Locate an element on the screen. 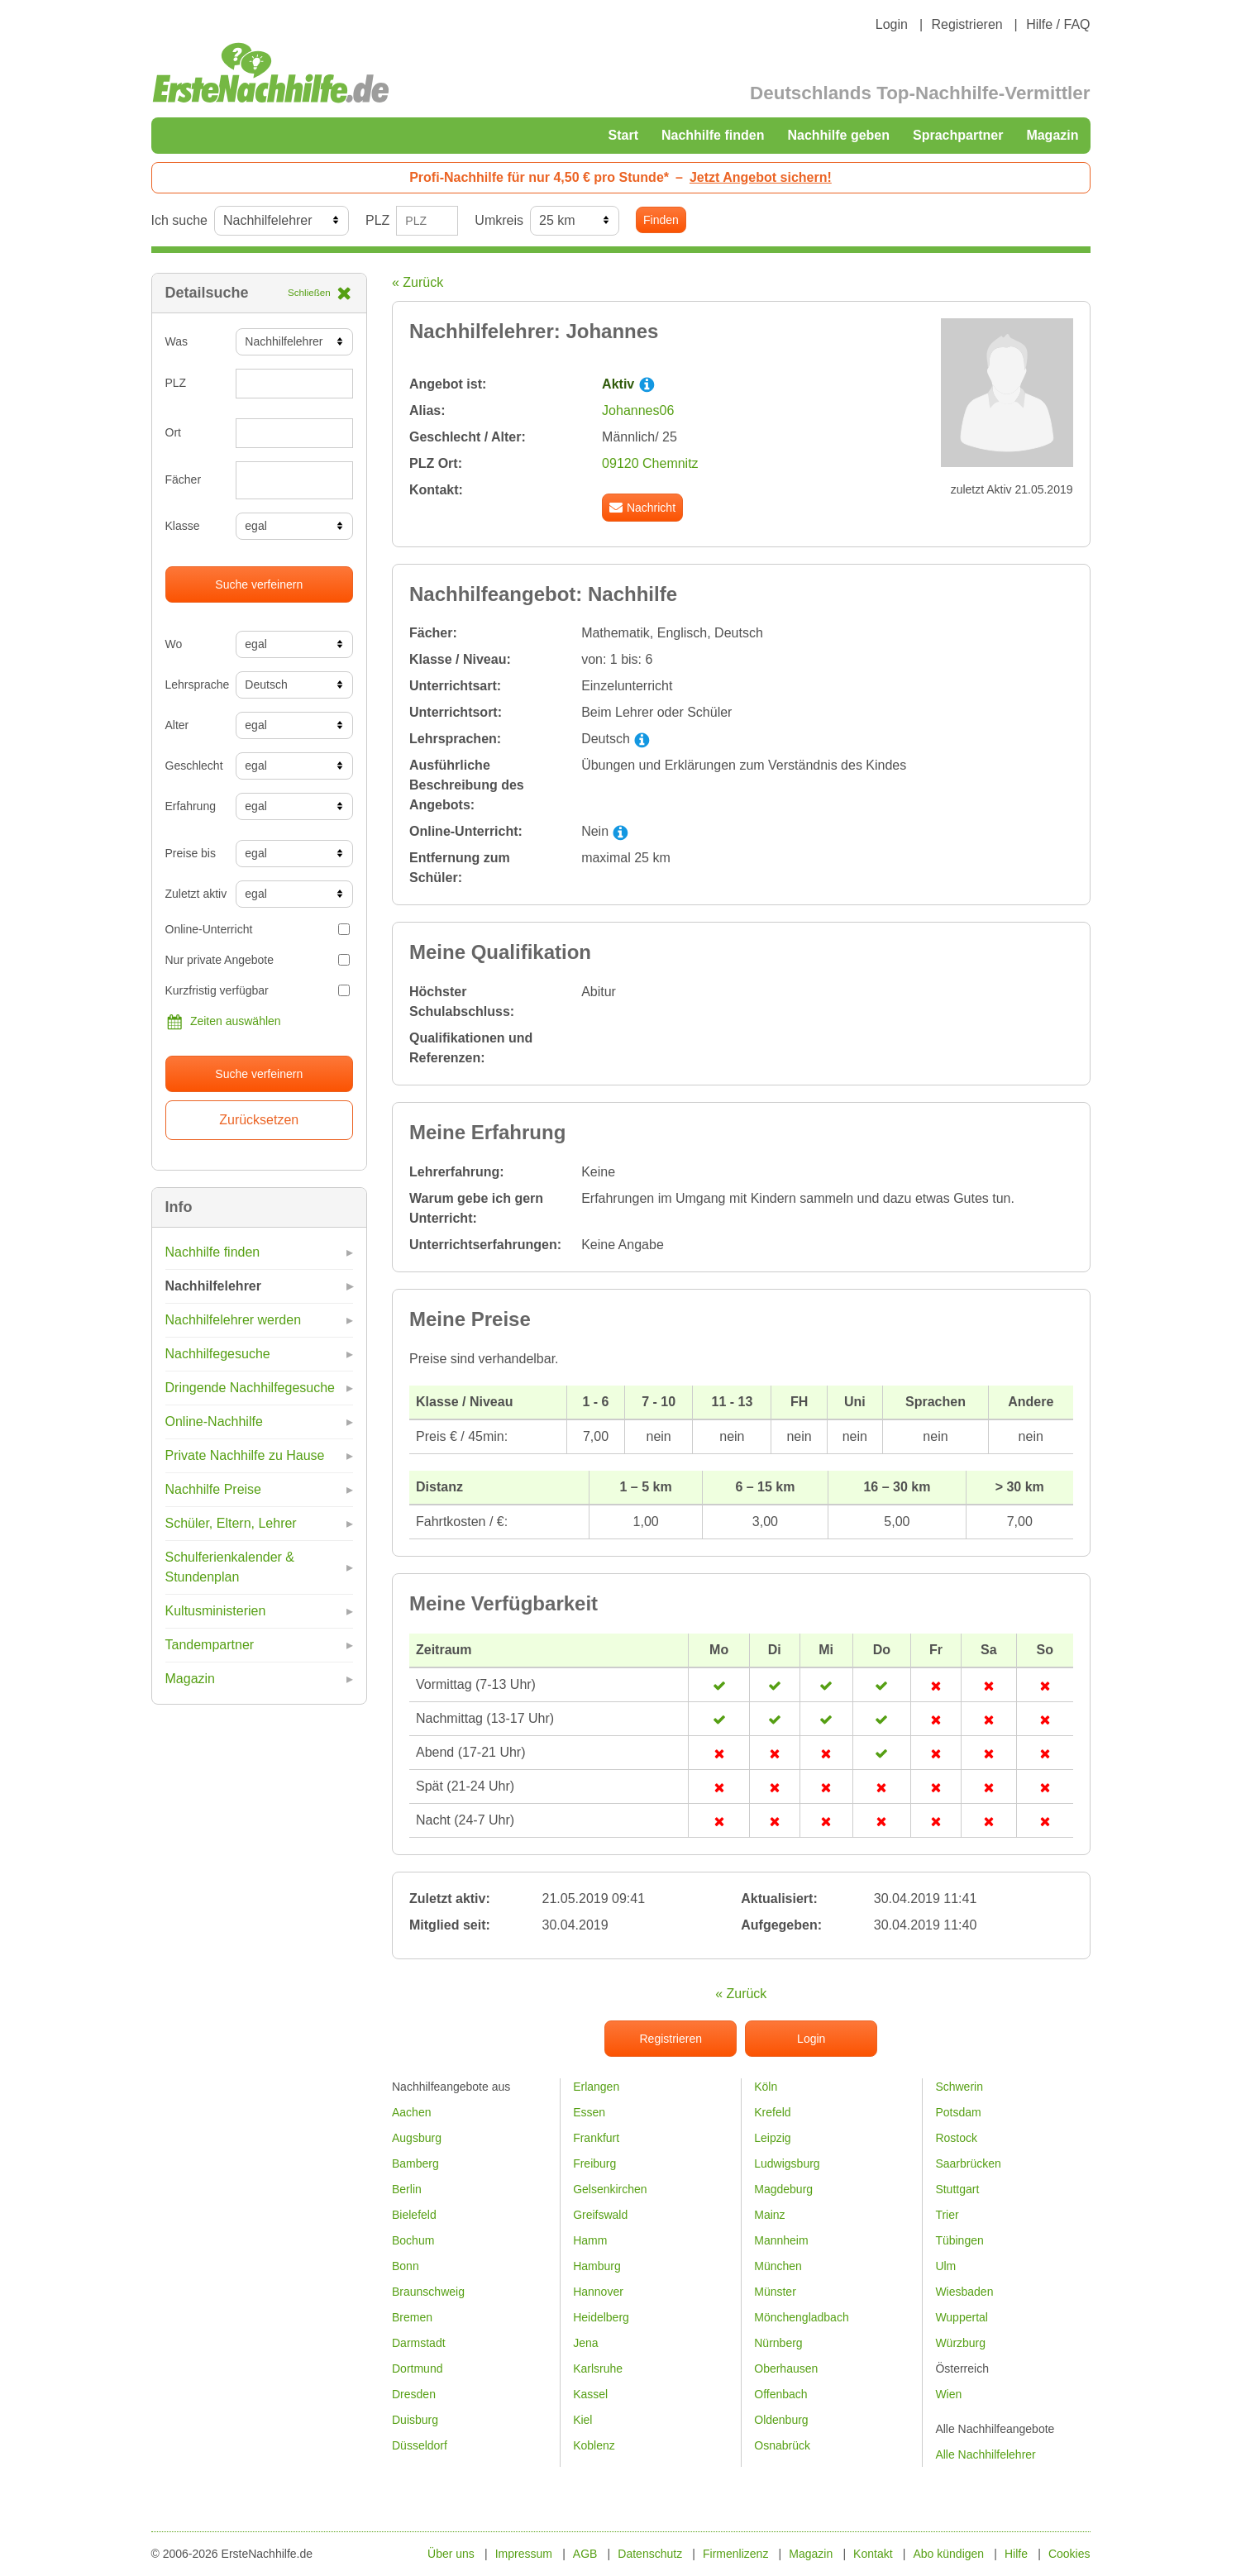  Hamm is located at coordinates (590, 2240).